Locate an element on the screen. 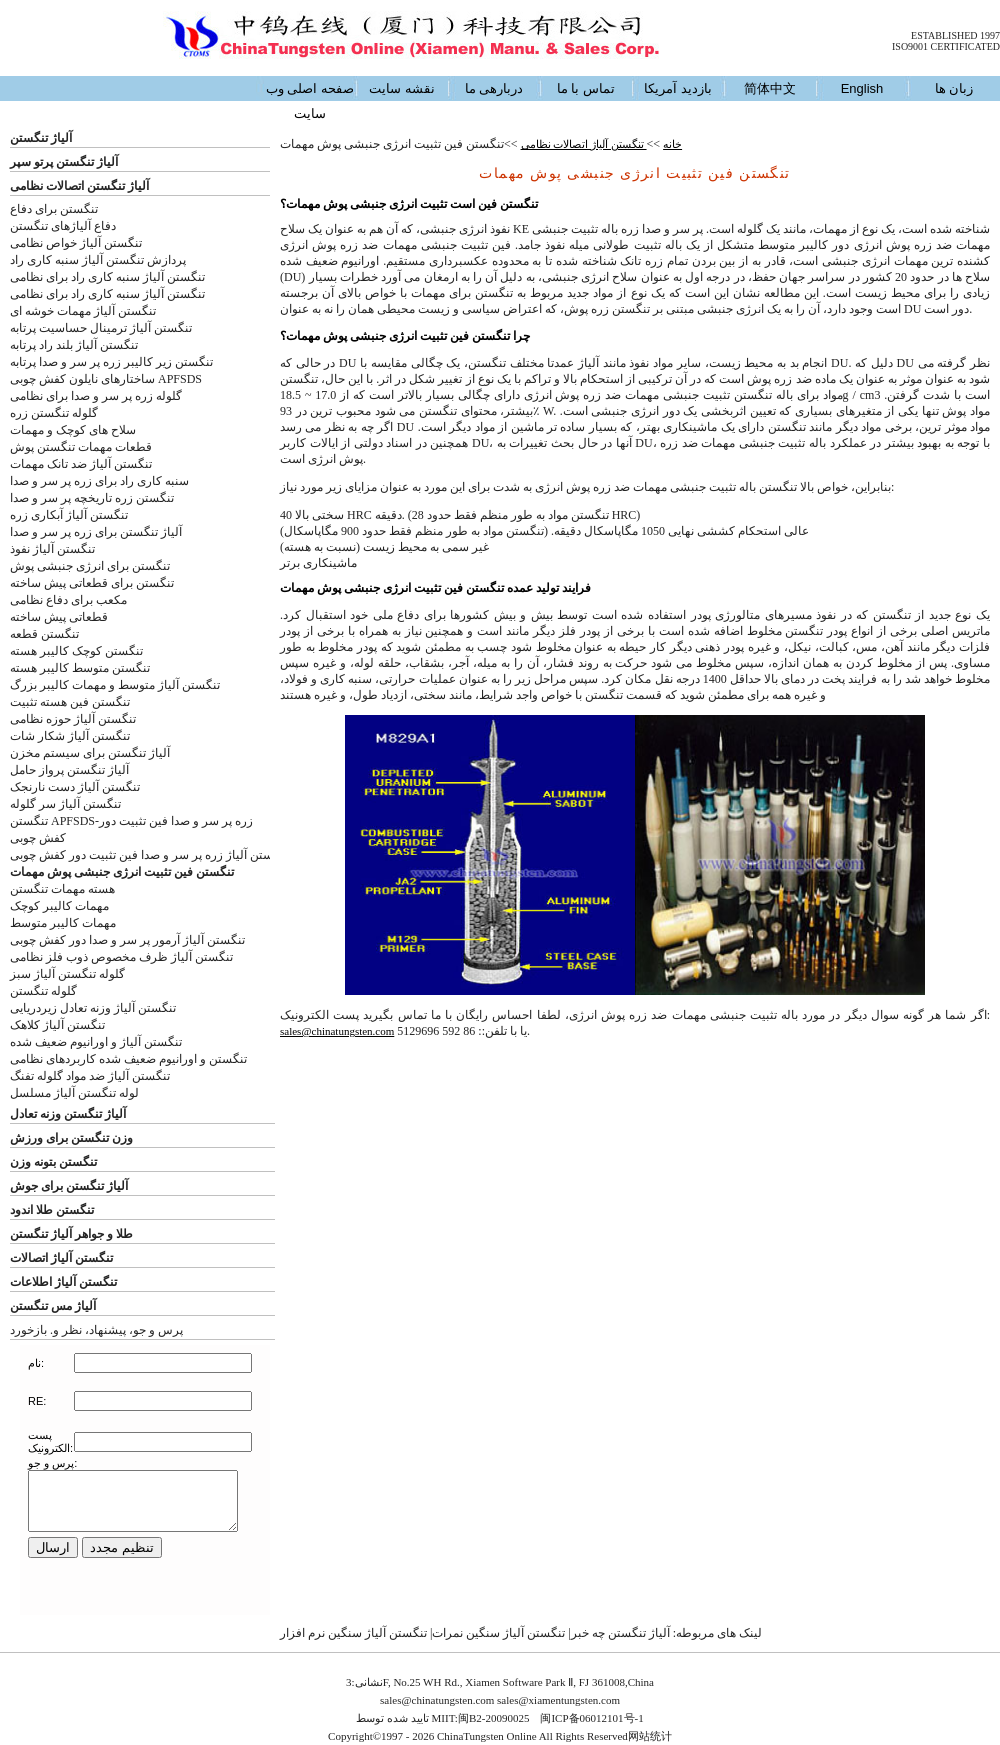 The image size is (1000, 1745). آلیاژ تنگستن برای زره پر سر و صدا is located at coordinates (96, 532).